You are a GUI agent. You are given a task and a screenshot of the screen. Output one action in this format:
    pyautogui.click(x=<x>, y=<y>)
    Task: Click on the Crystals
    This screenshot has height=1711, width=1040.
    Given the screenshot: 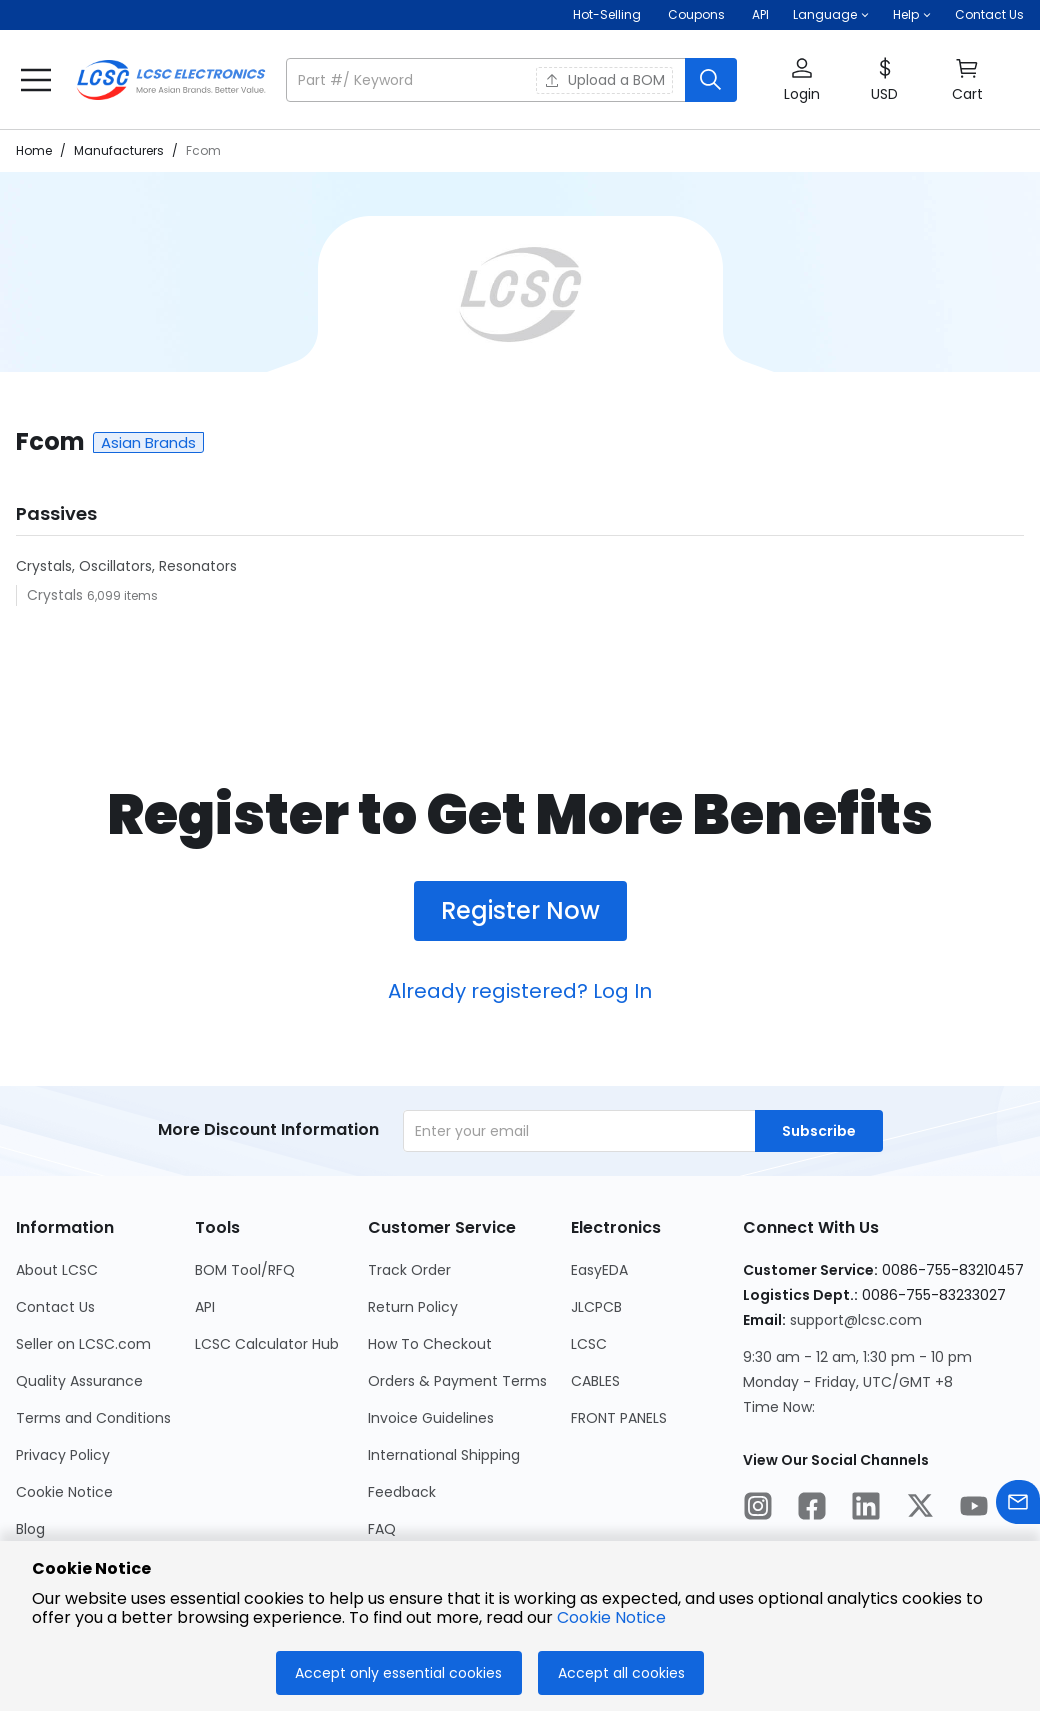 What is the action you would take?
    pyautogui.click(x=57, y=595)
    